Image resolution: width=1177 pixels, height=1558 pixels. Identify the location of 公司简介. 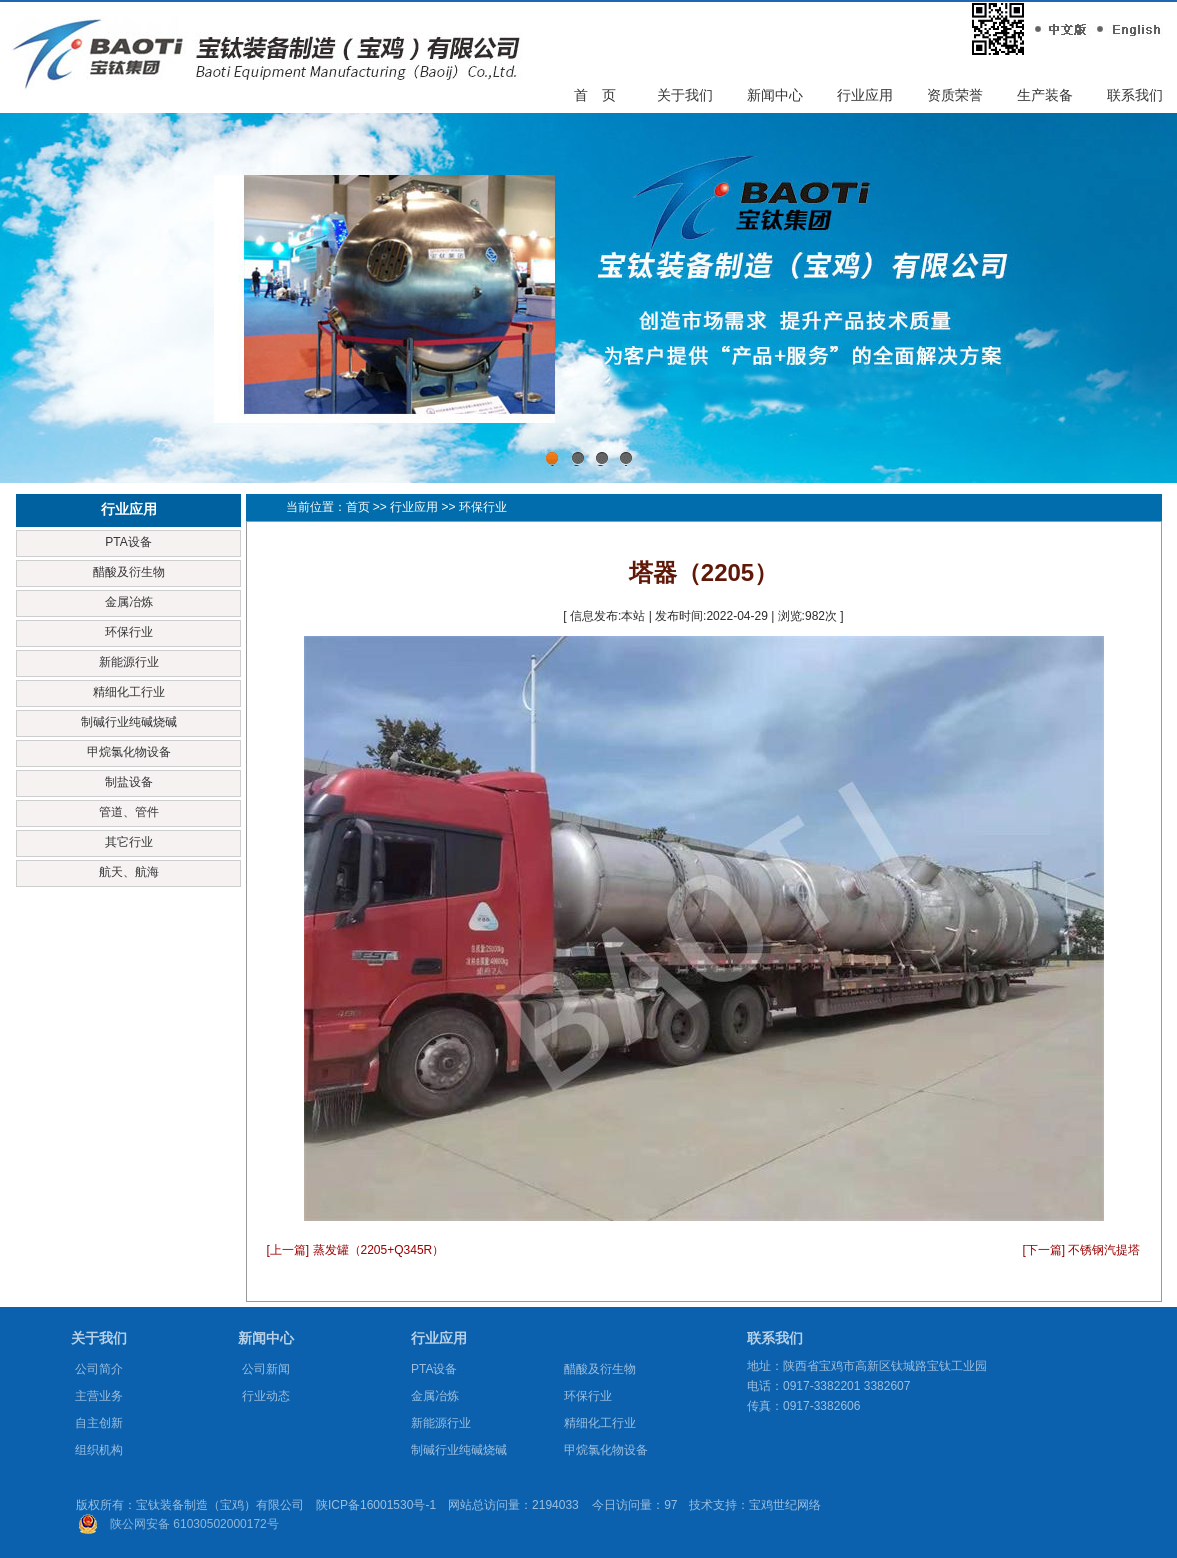
(99, 1369).